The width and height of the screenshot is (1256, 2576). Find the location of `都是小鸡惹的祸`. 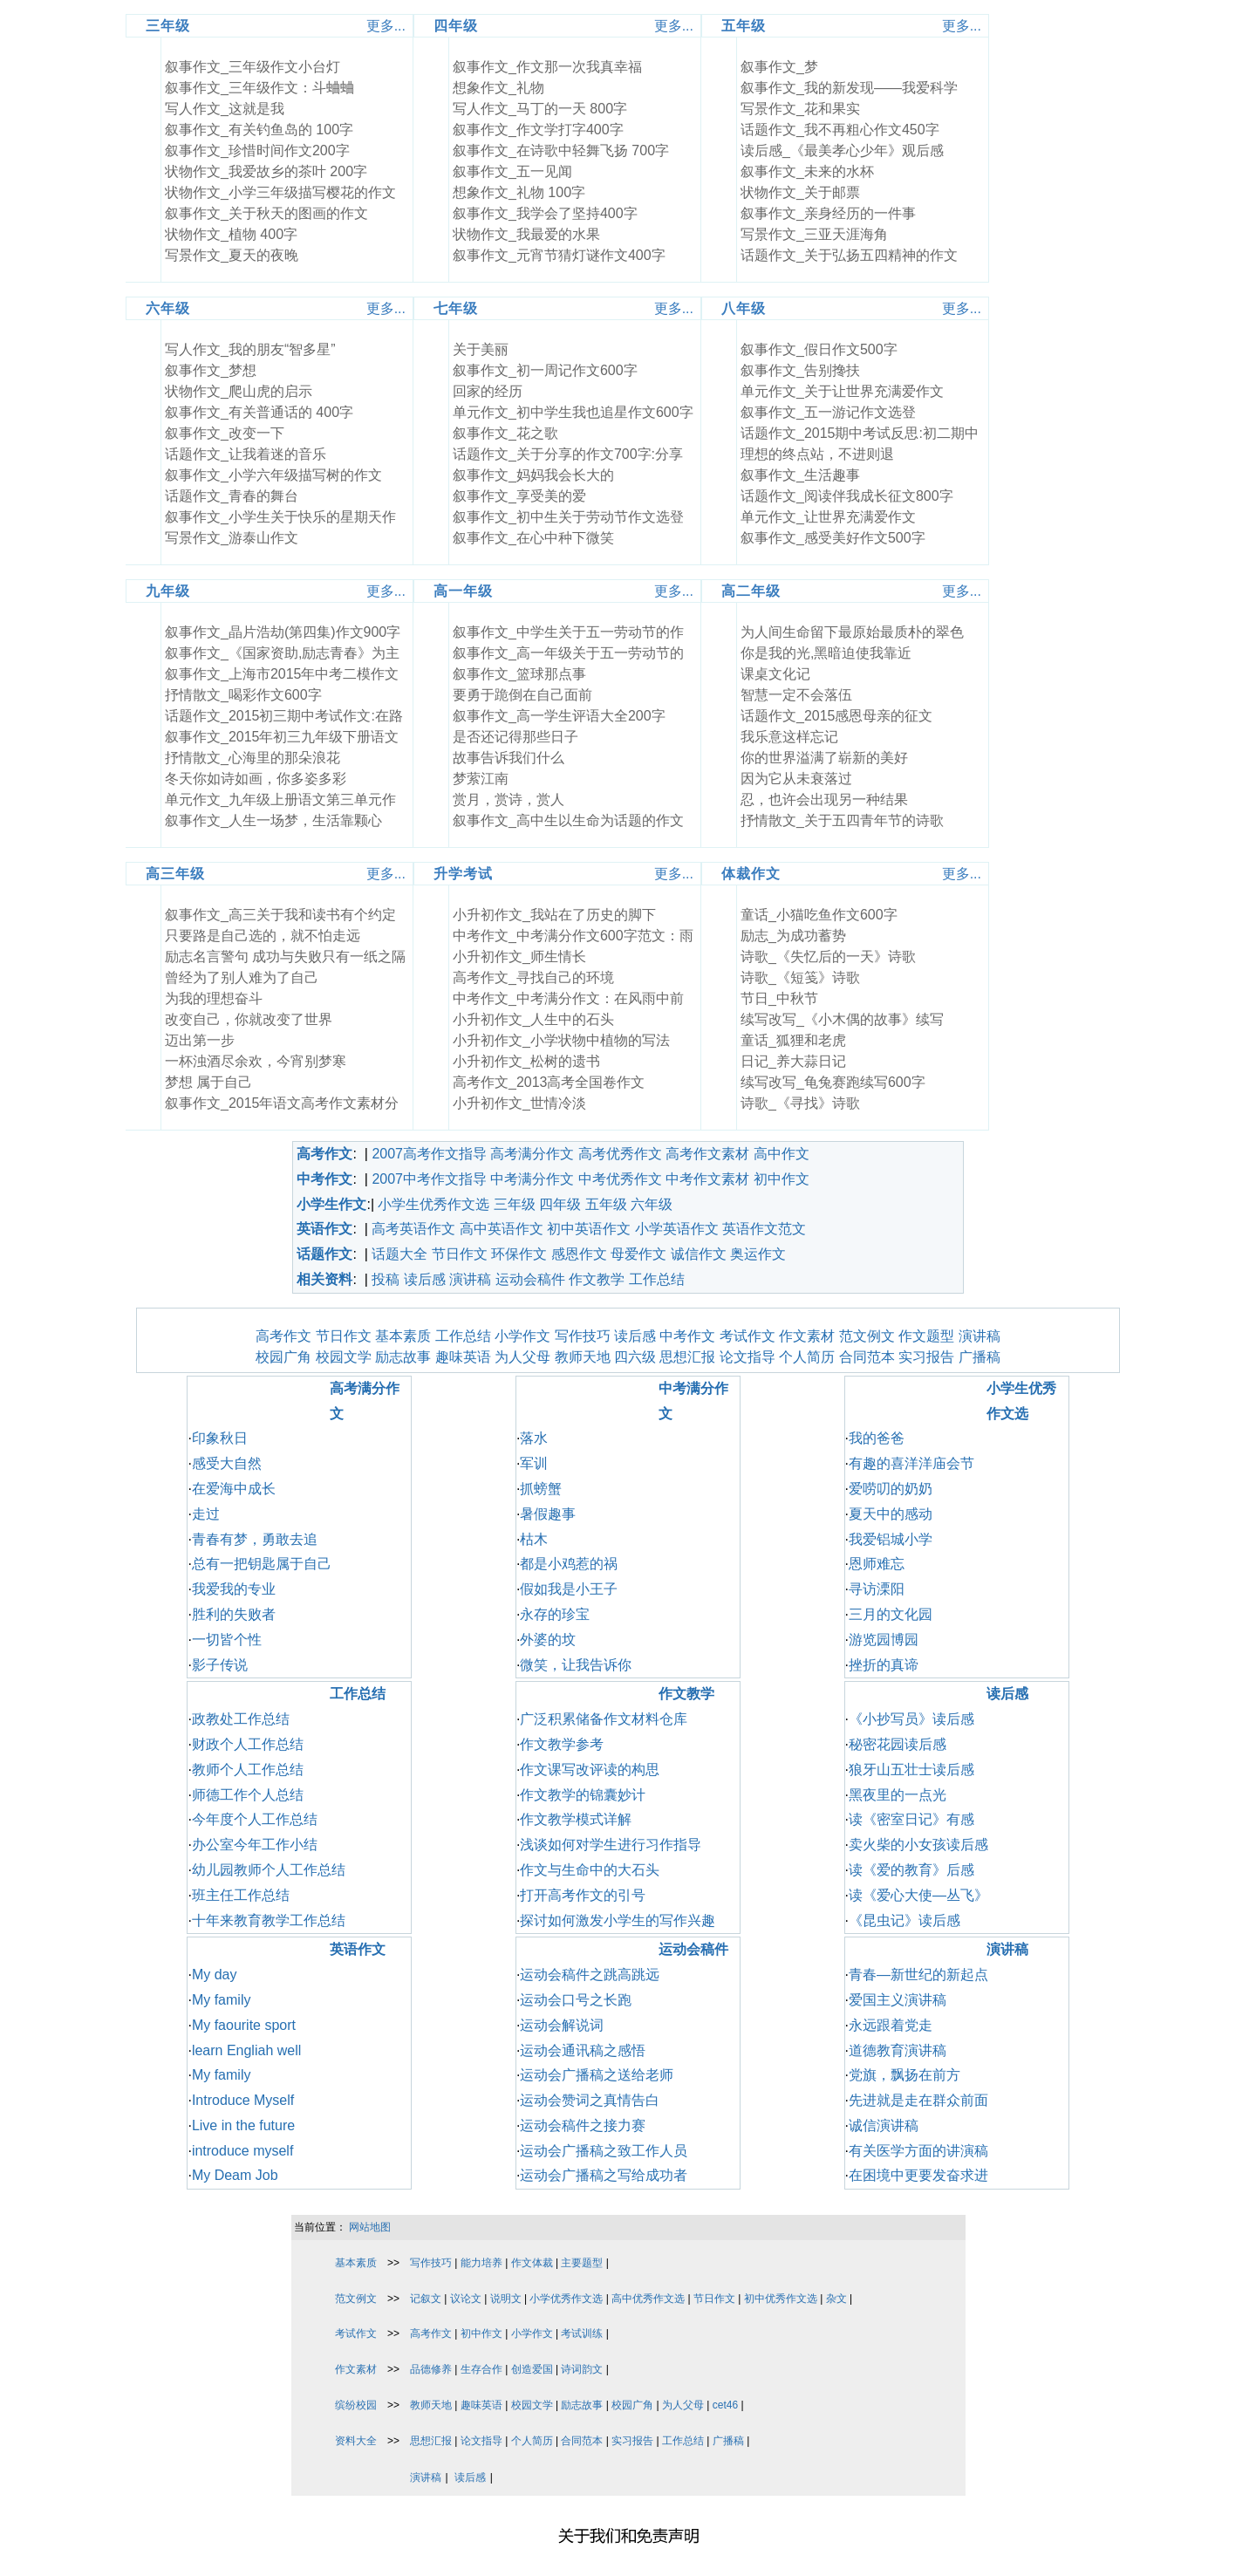

都是小鸡惹的祸 is located at coordinates (569, 1563).